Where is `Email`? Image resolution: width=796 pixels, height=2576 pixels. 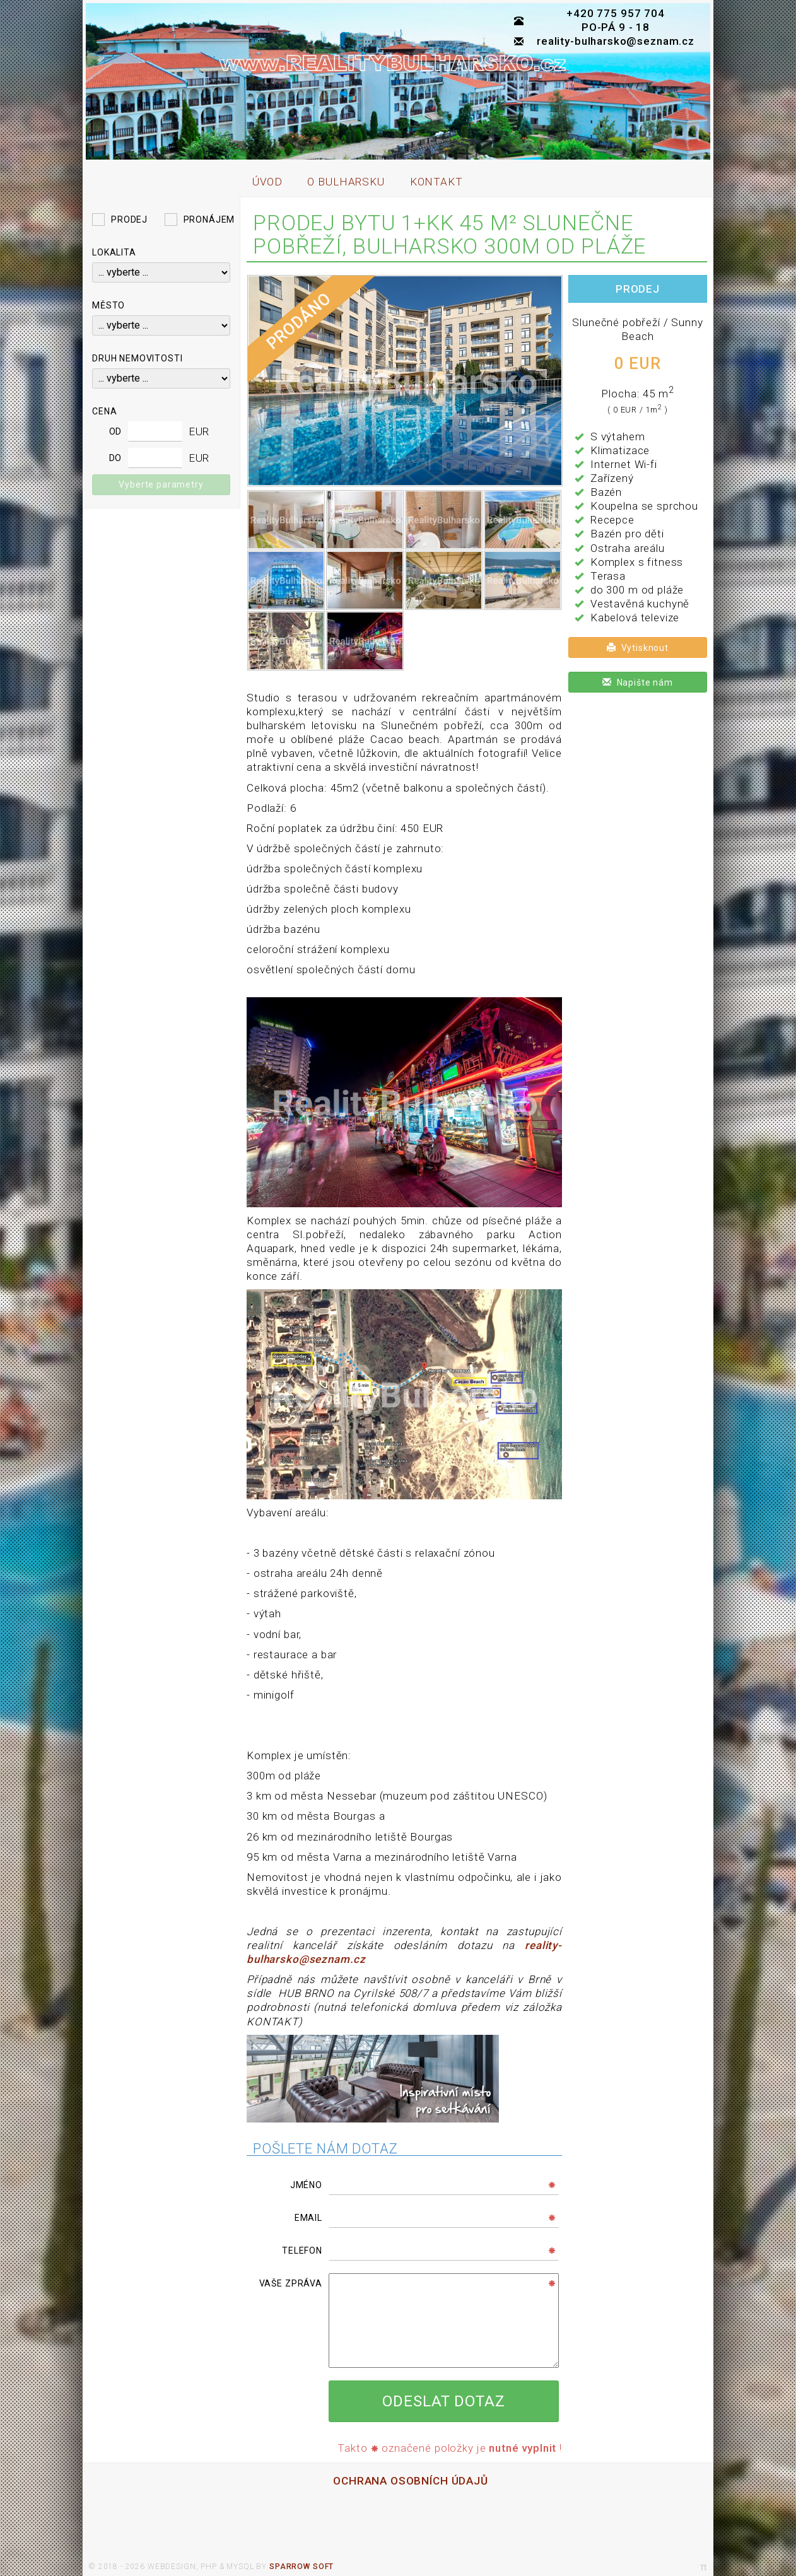
Email is located at coordinates (308, 2218).